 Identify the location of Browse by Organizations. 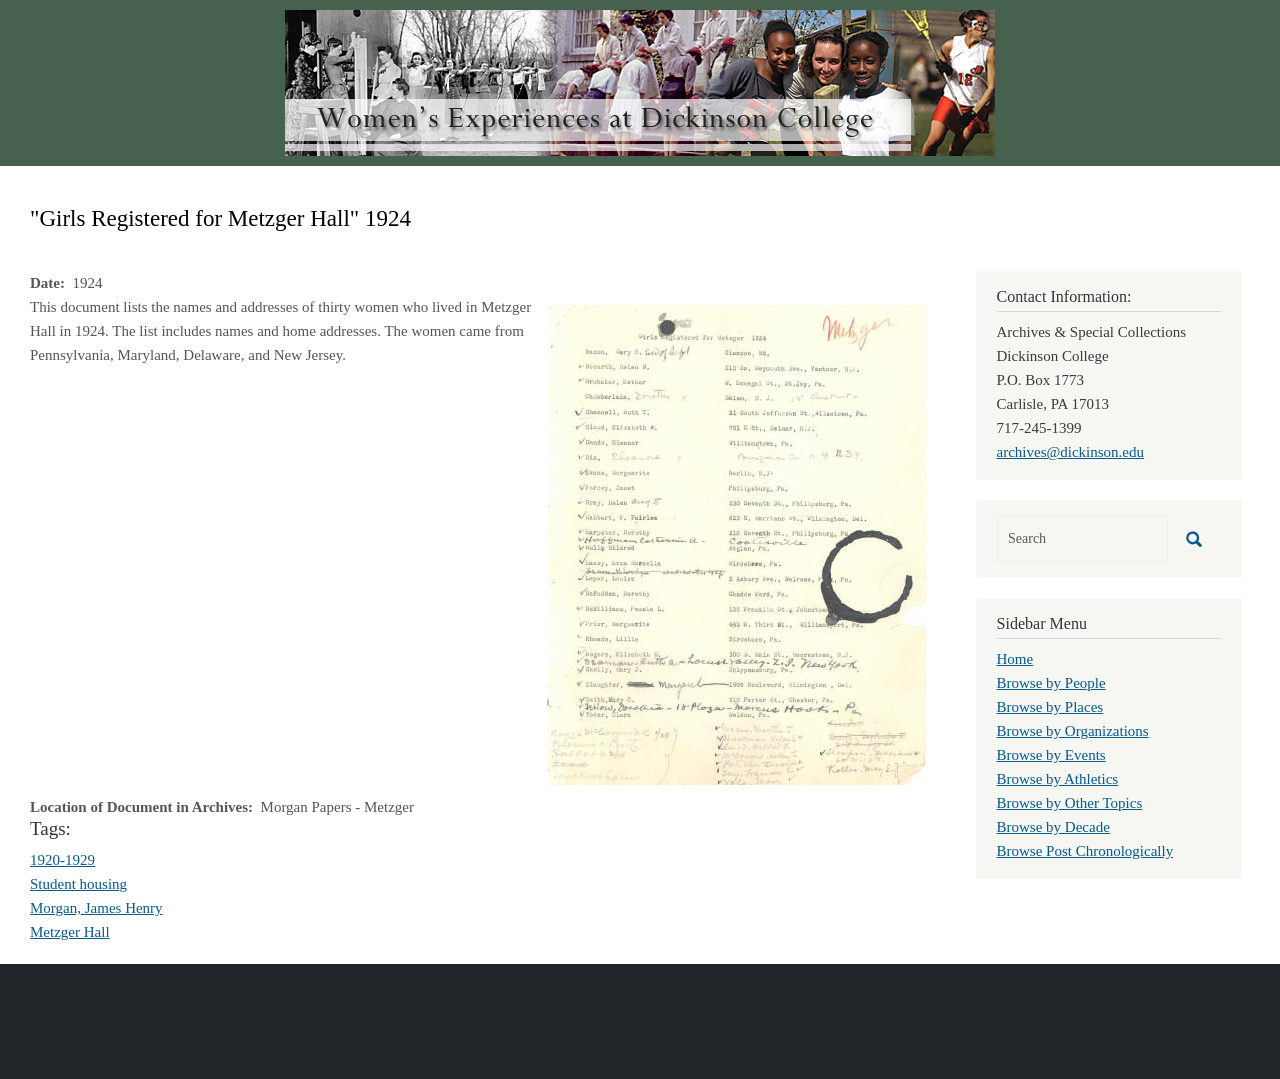
(1073, 731).